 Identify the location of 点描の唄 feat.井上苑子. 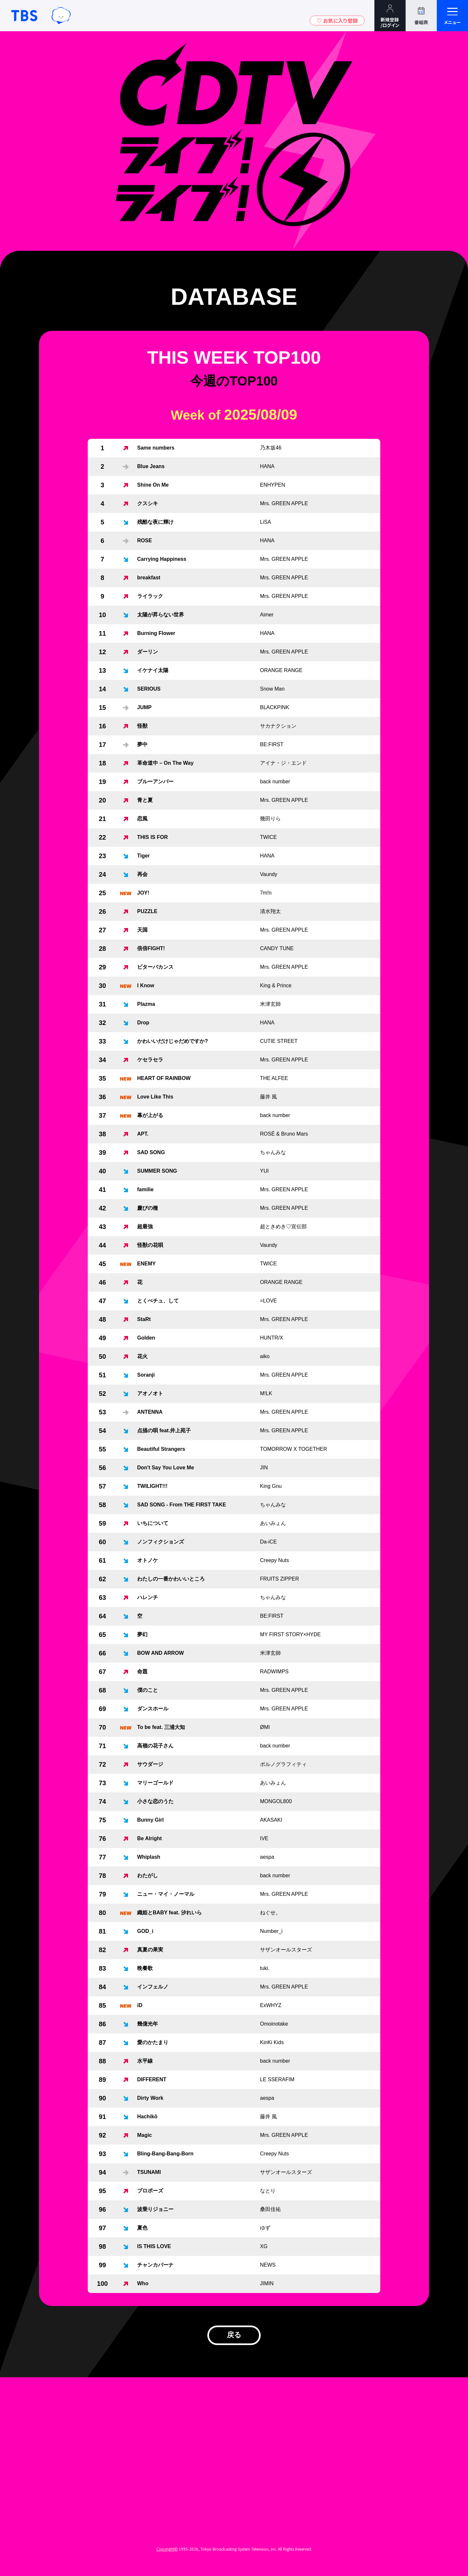
(164, 1430).